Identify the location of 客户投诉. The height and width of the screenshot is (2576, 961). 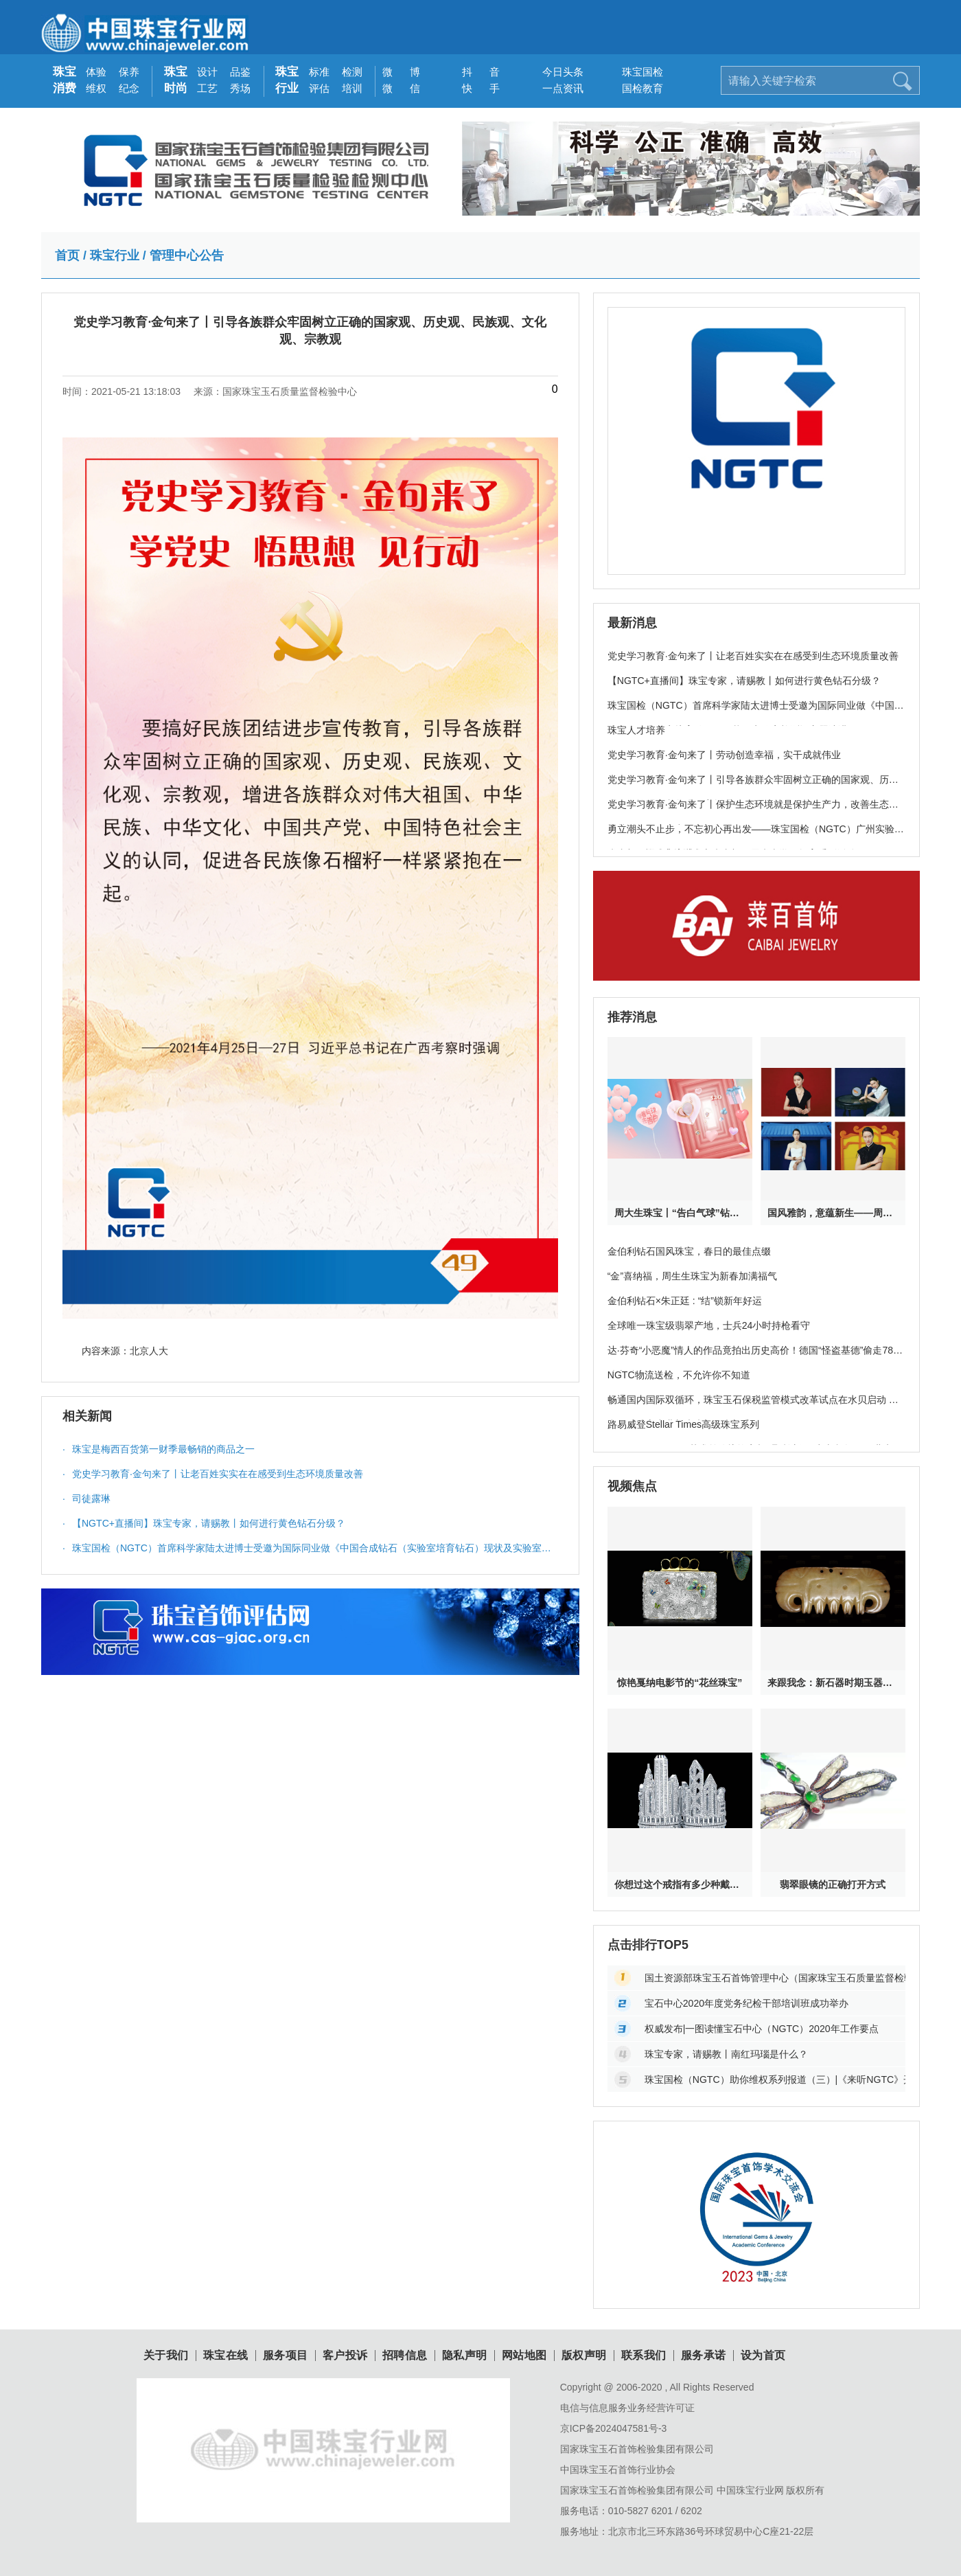
(345, 2355).